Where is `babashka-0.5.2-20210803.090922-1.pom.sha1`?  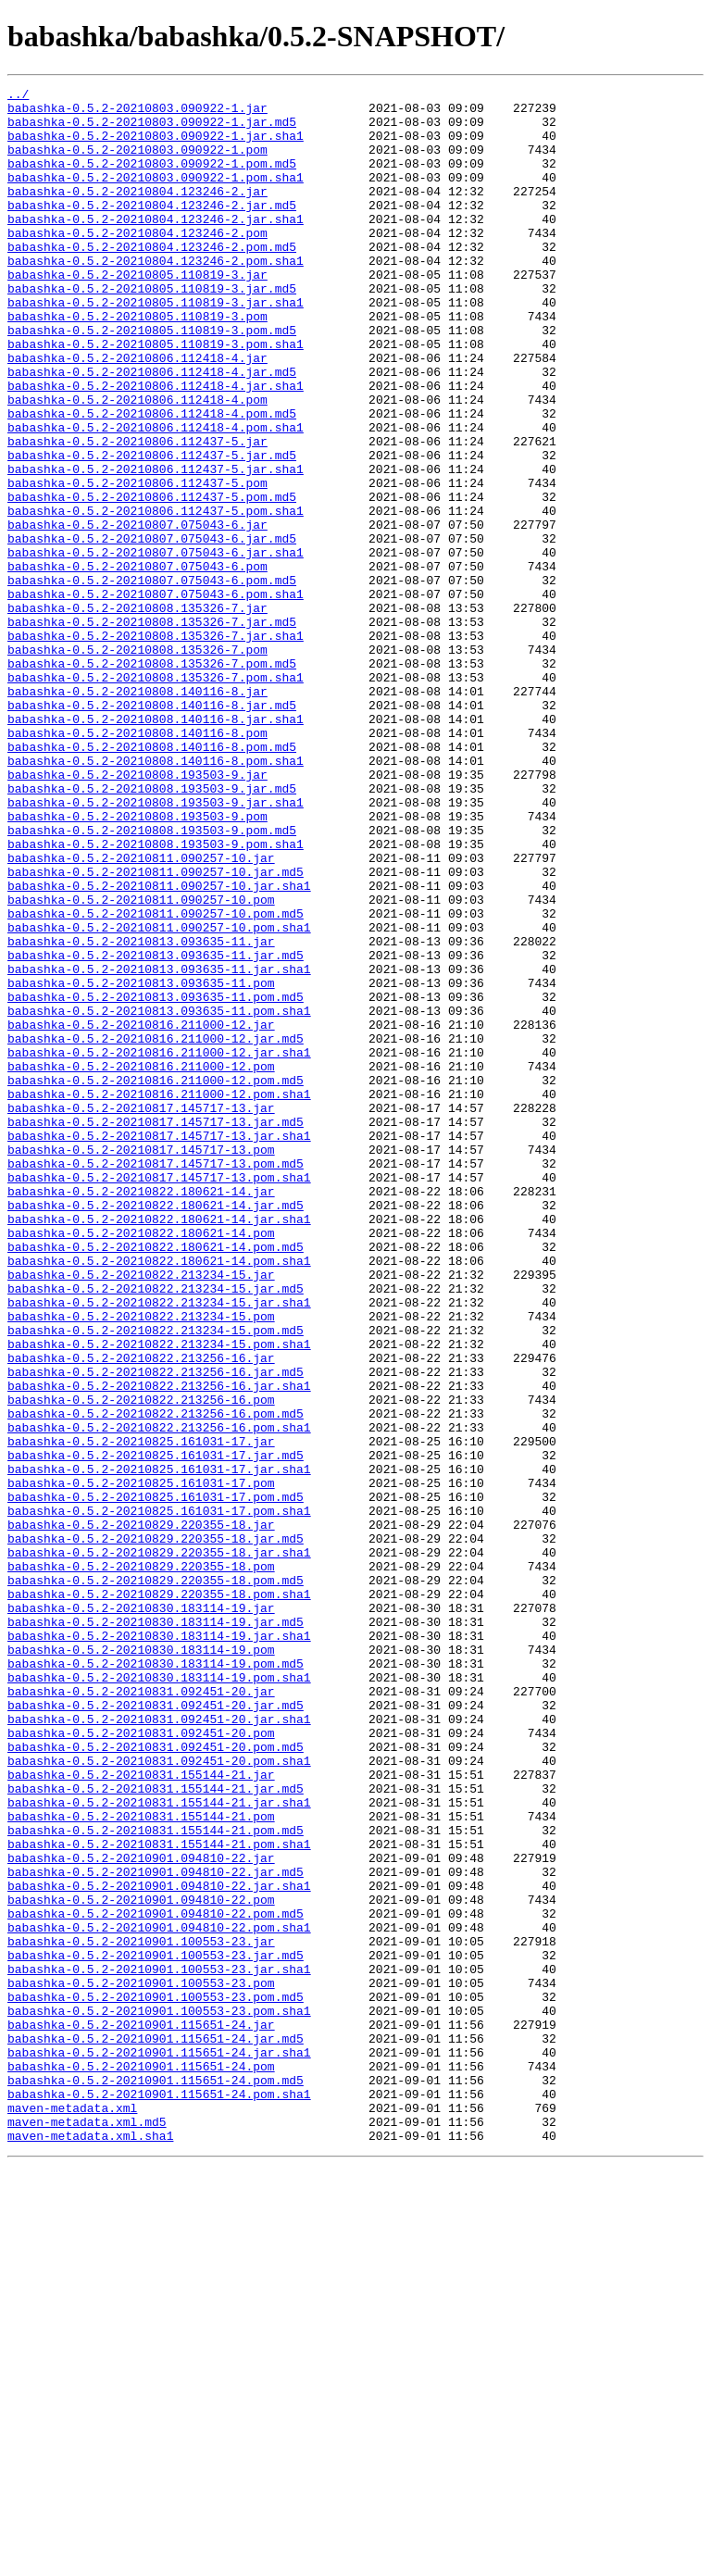
babashka-0.5.2-20210803.090922-1.pom.sha1 is located at coordinates (155, 196).